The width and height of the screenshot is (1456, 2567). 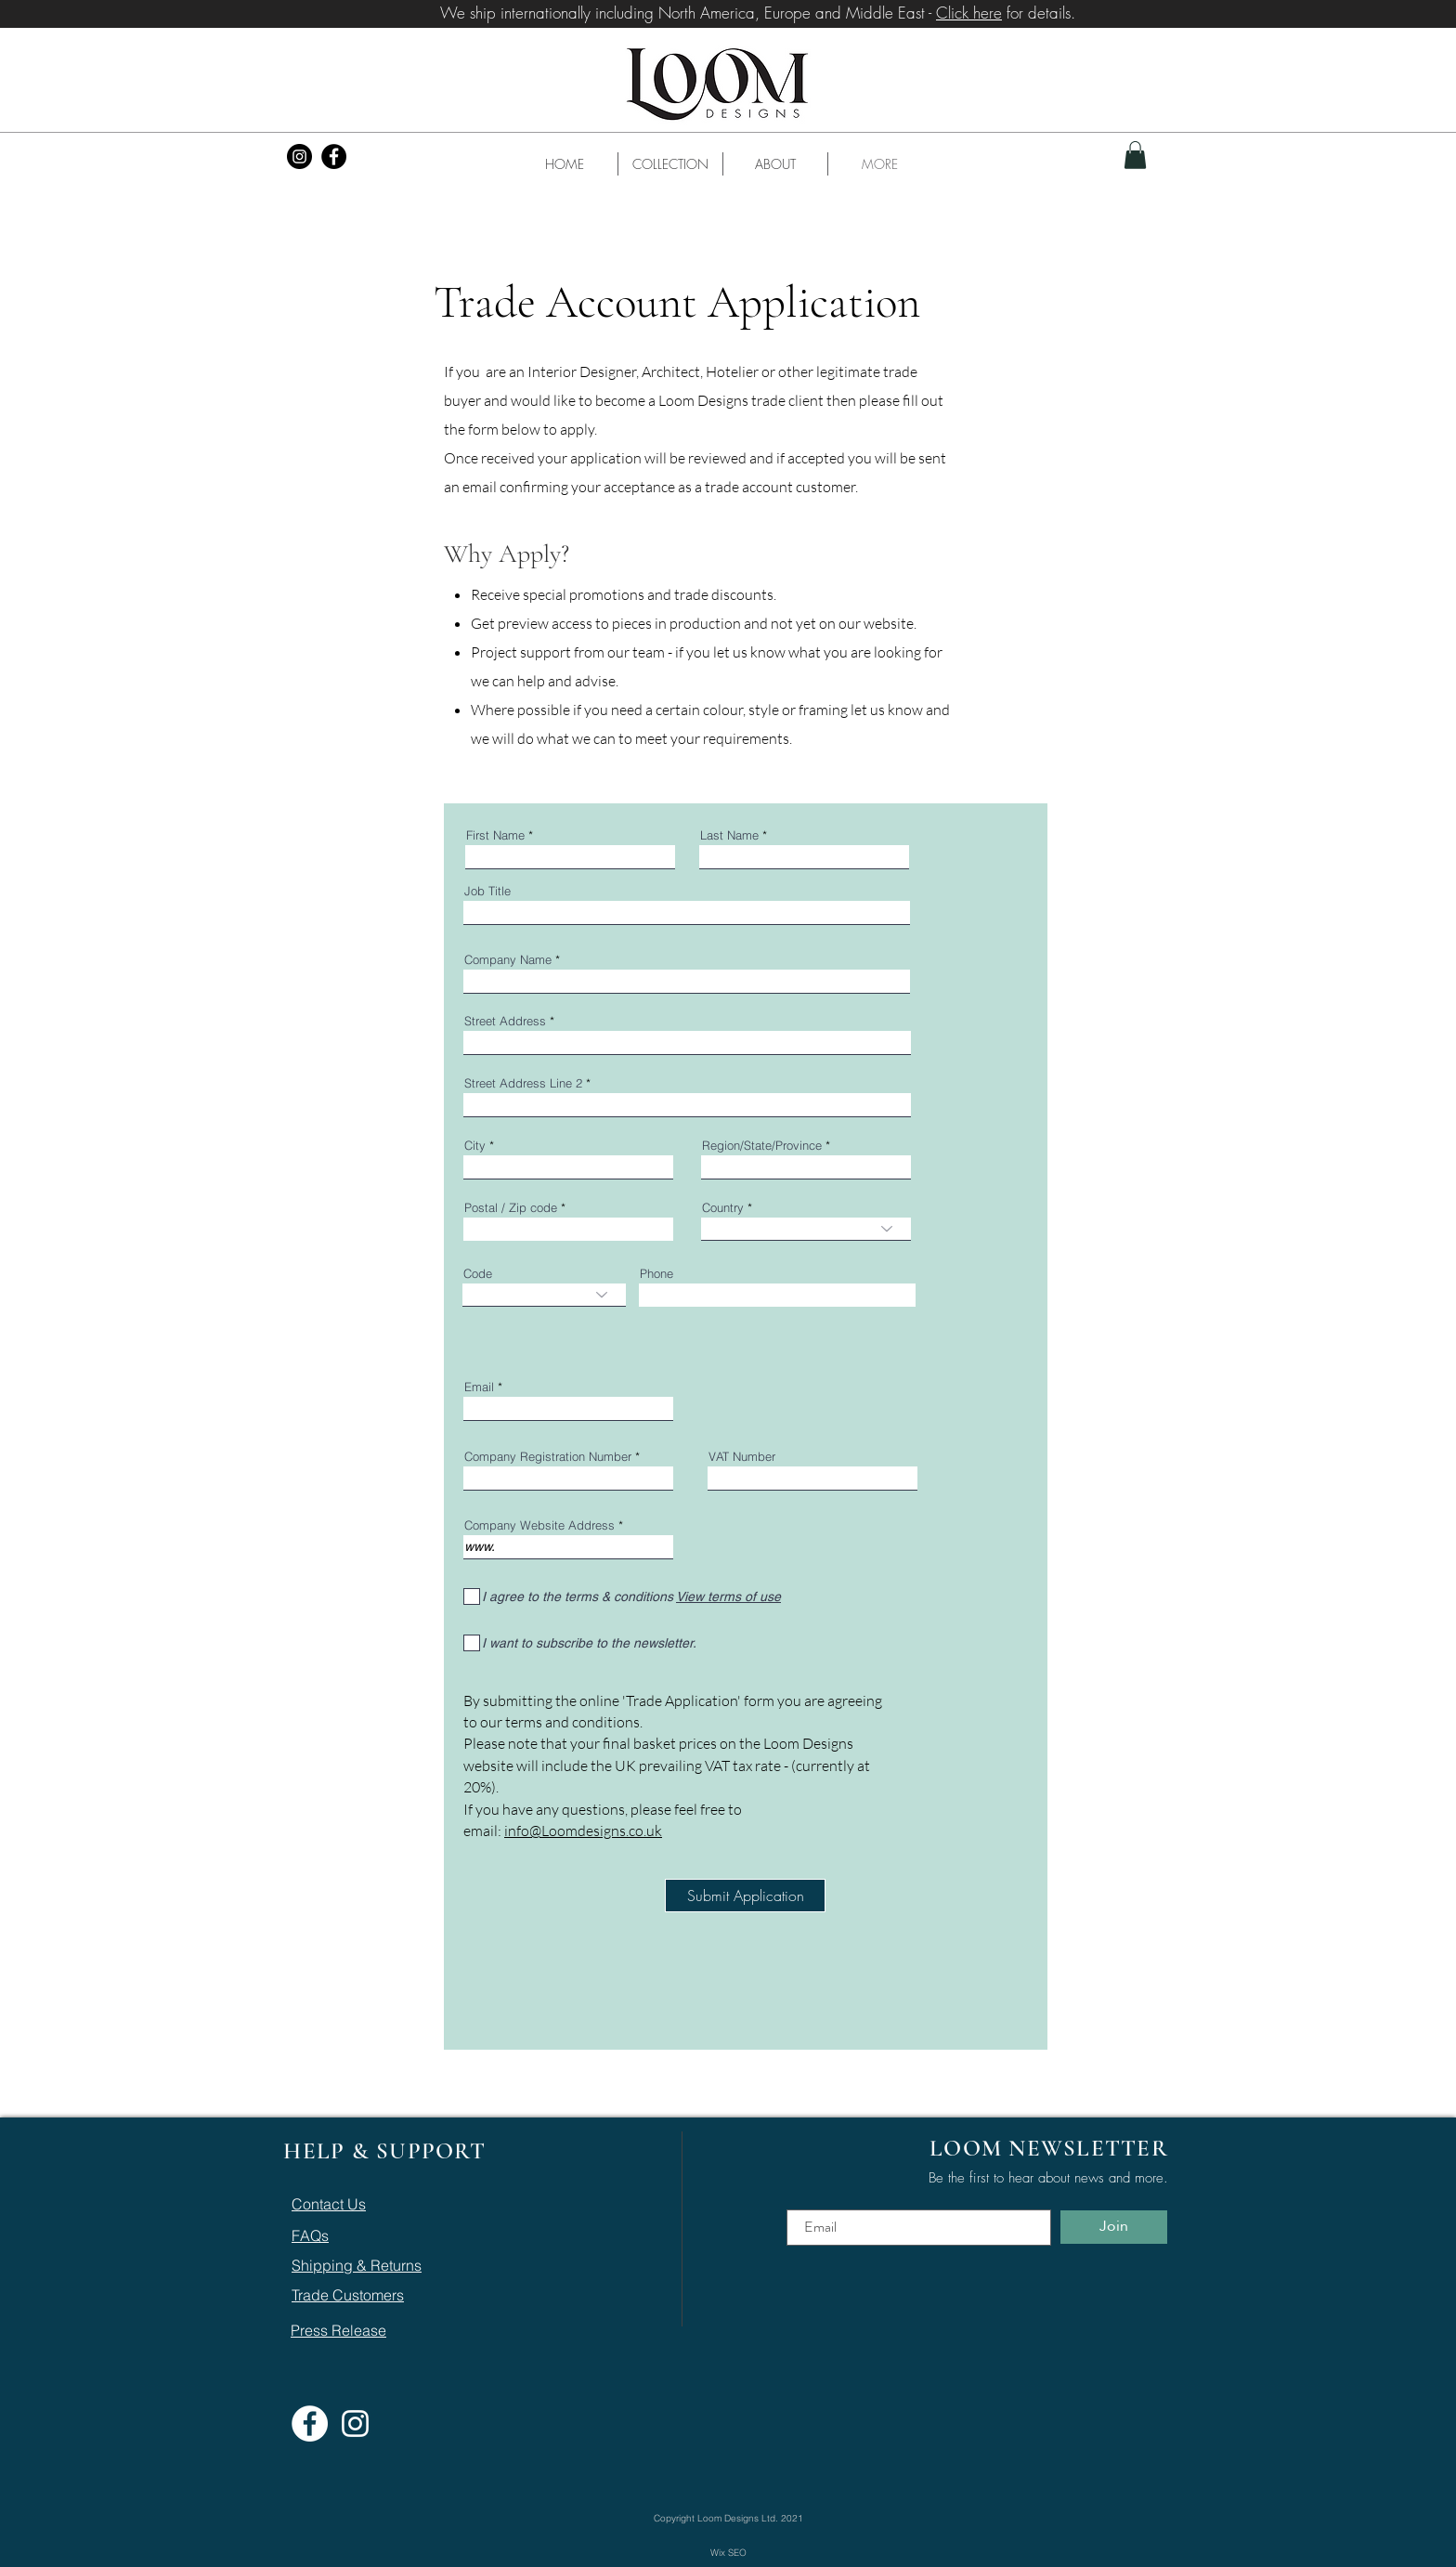 I want to click on Click here, so click(x=969, y=12).